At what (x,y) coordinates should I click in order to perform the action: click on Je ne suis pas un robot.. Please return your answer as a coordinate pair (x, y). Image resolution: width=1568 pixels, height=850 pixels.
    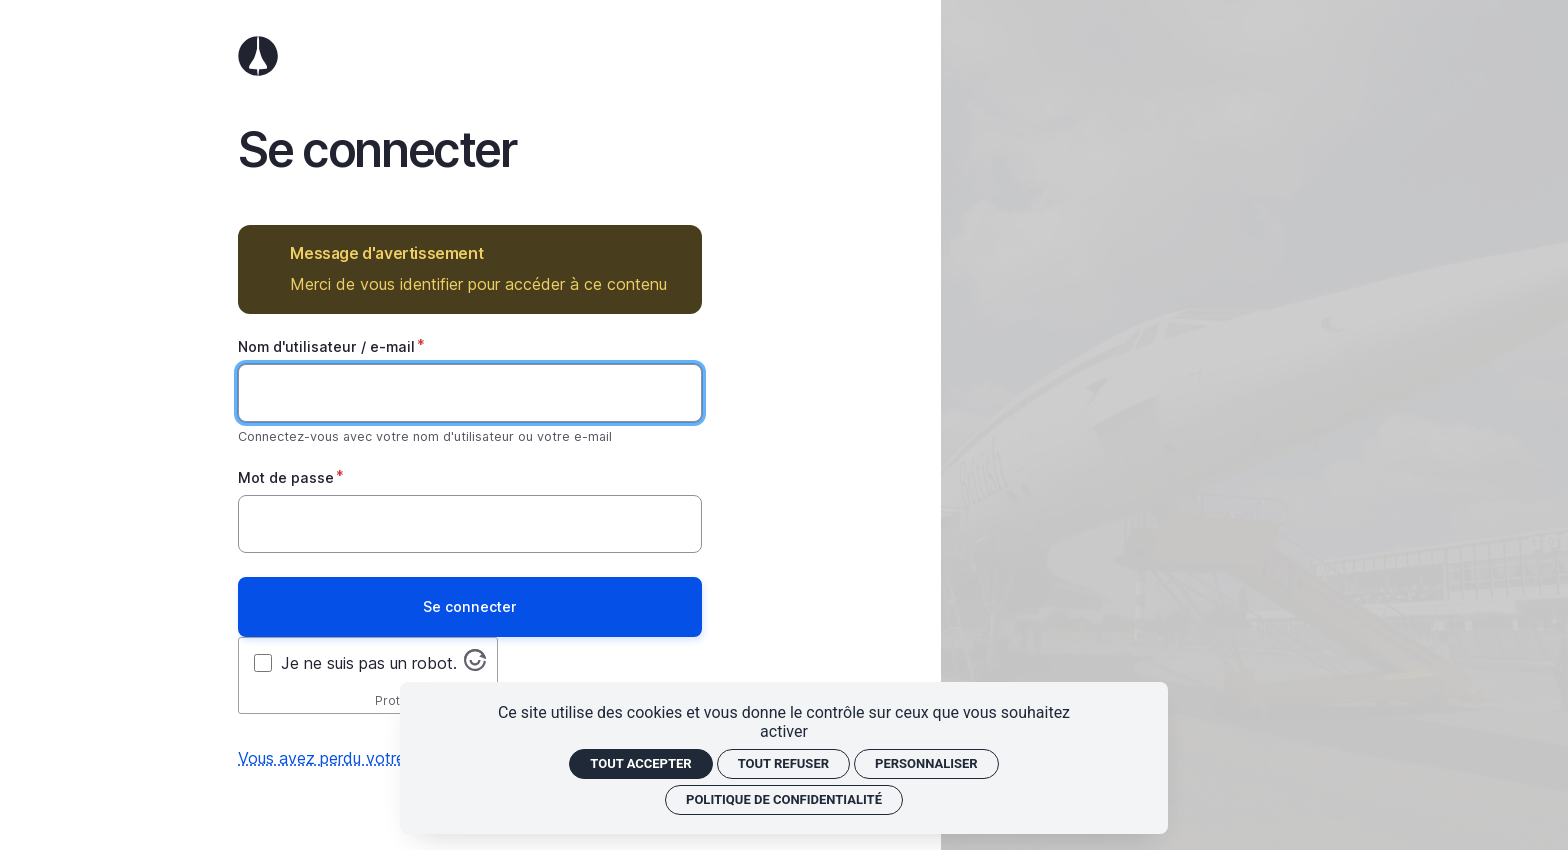
    Looking at the image, I should click on (369, 663).